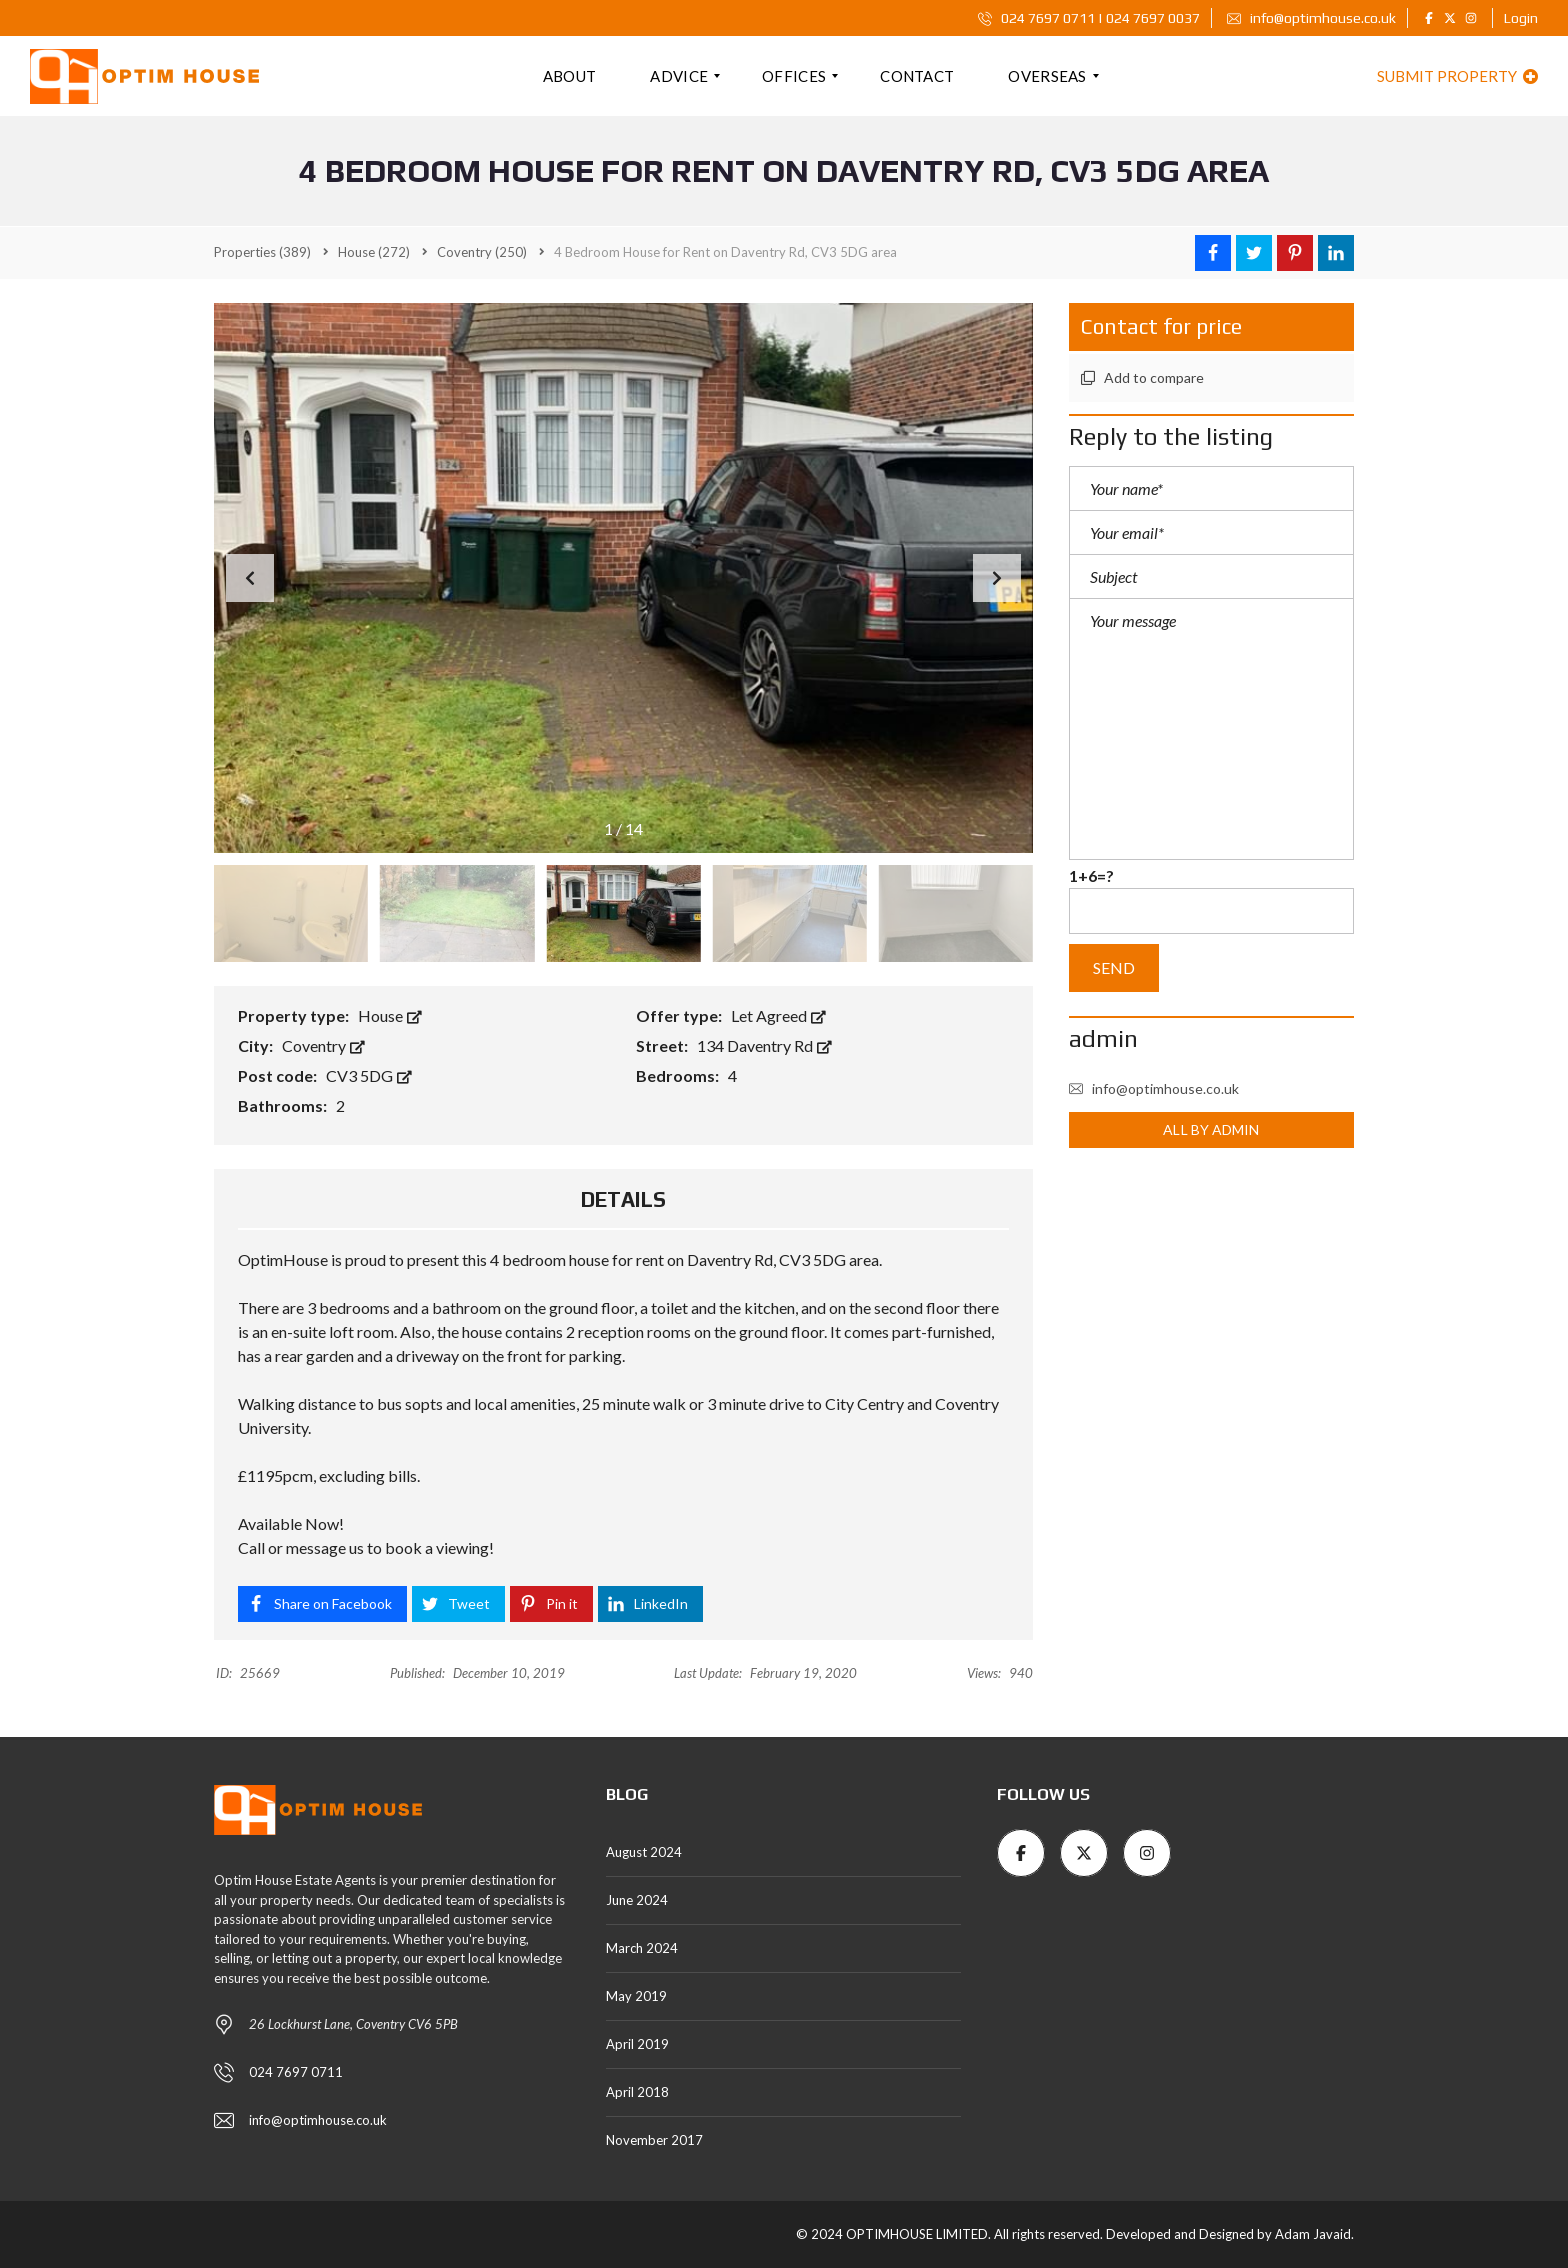 Image resolution: width=1568 pixels, height=2268 pixels. Describe the element at coordinates (1089, 18) in the screenshot. I see `024 7697 0711 | 024 7697 0037` at that location.